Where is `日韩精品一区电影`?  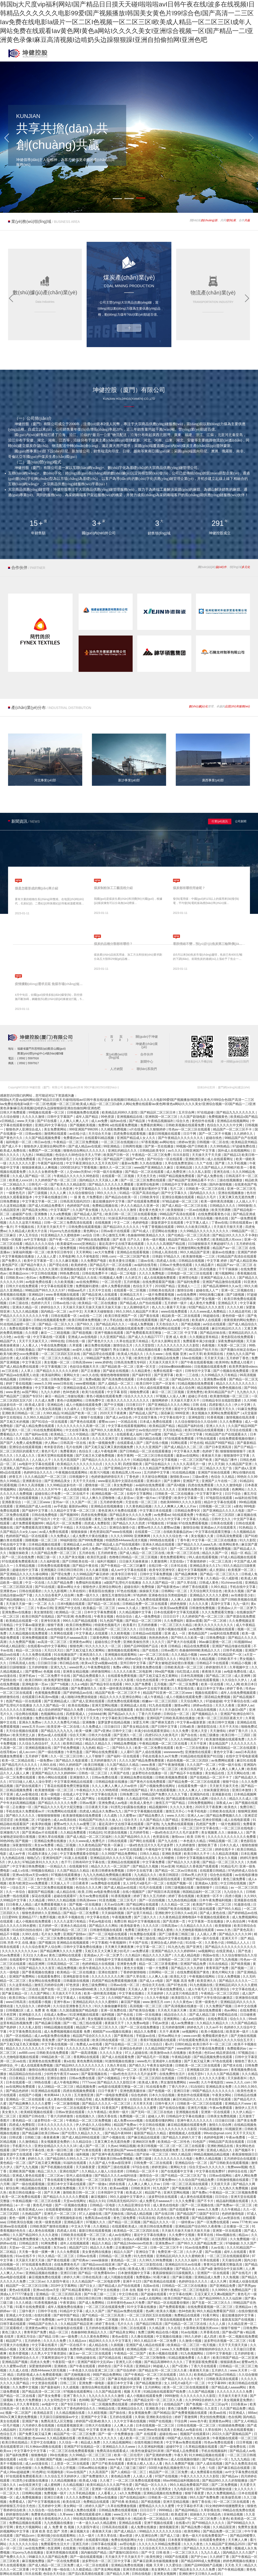 日韩精品一区电影 is located at coordinates (103, 2205).